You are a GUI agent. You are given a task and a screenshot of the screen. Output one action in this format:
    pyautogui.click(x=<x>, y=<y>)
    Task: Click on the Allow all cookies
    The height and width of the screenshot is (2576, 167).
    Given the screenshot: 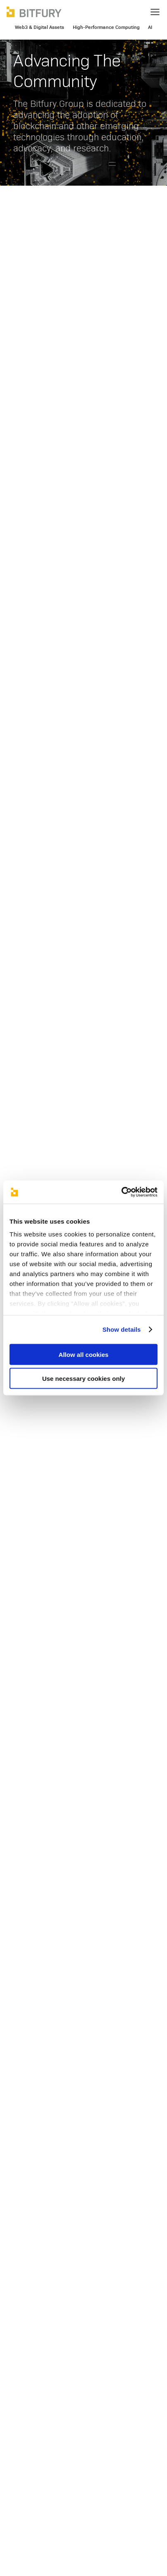 What is the action you would take?
    pyautogui.click(x=84, y=1354)
    